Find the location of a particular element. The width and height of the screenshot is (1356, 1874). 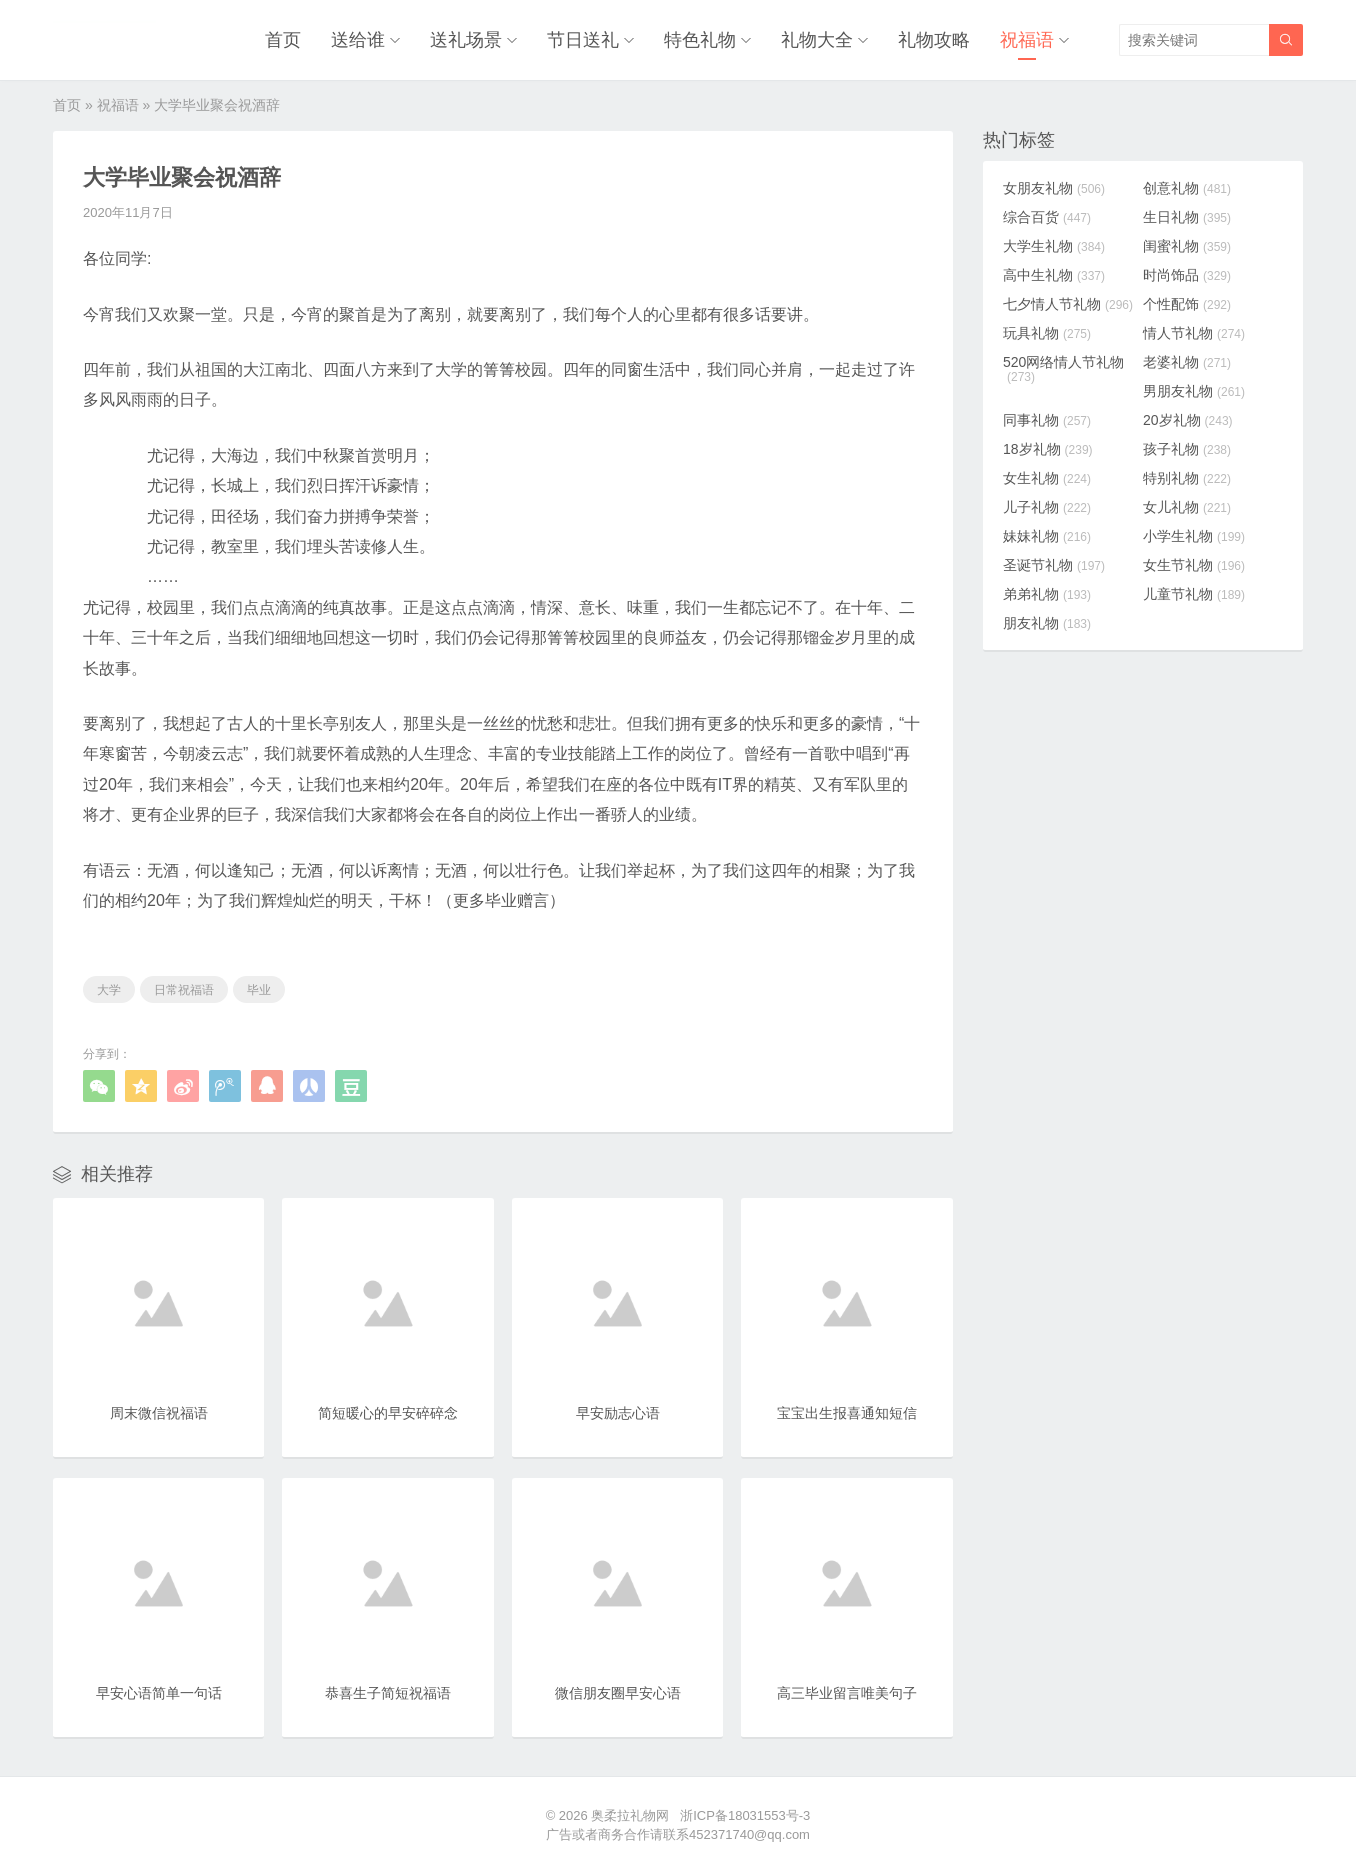

送礼场景 is located at coordinates (466, 40).